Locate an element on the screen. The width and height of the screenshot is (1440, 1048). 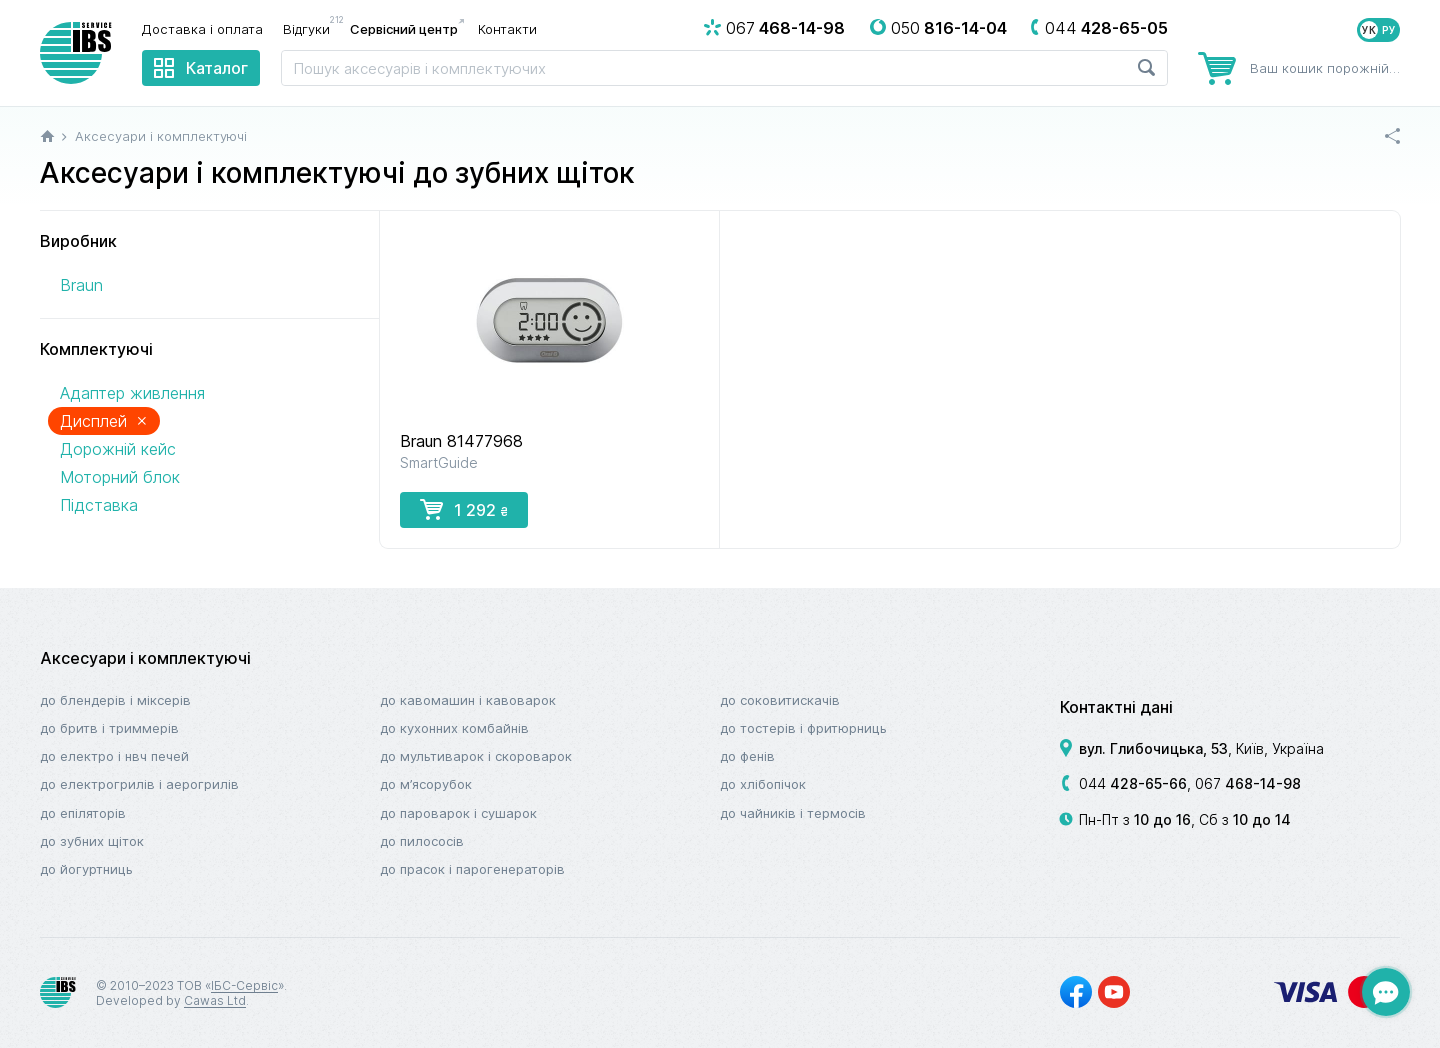
Сервісний центр [menuitem] is located at coordinates (404, 29).